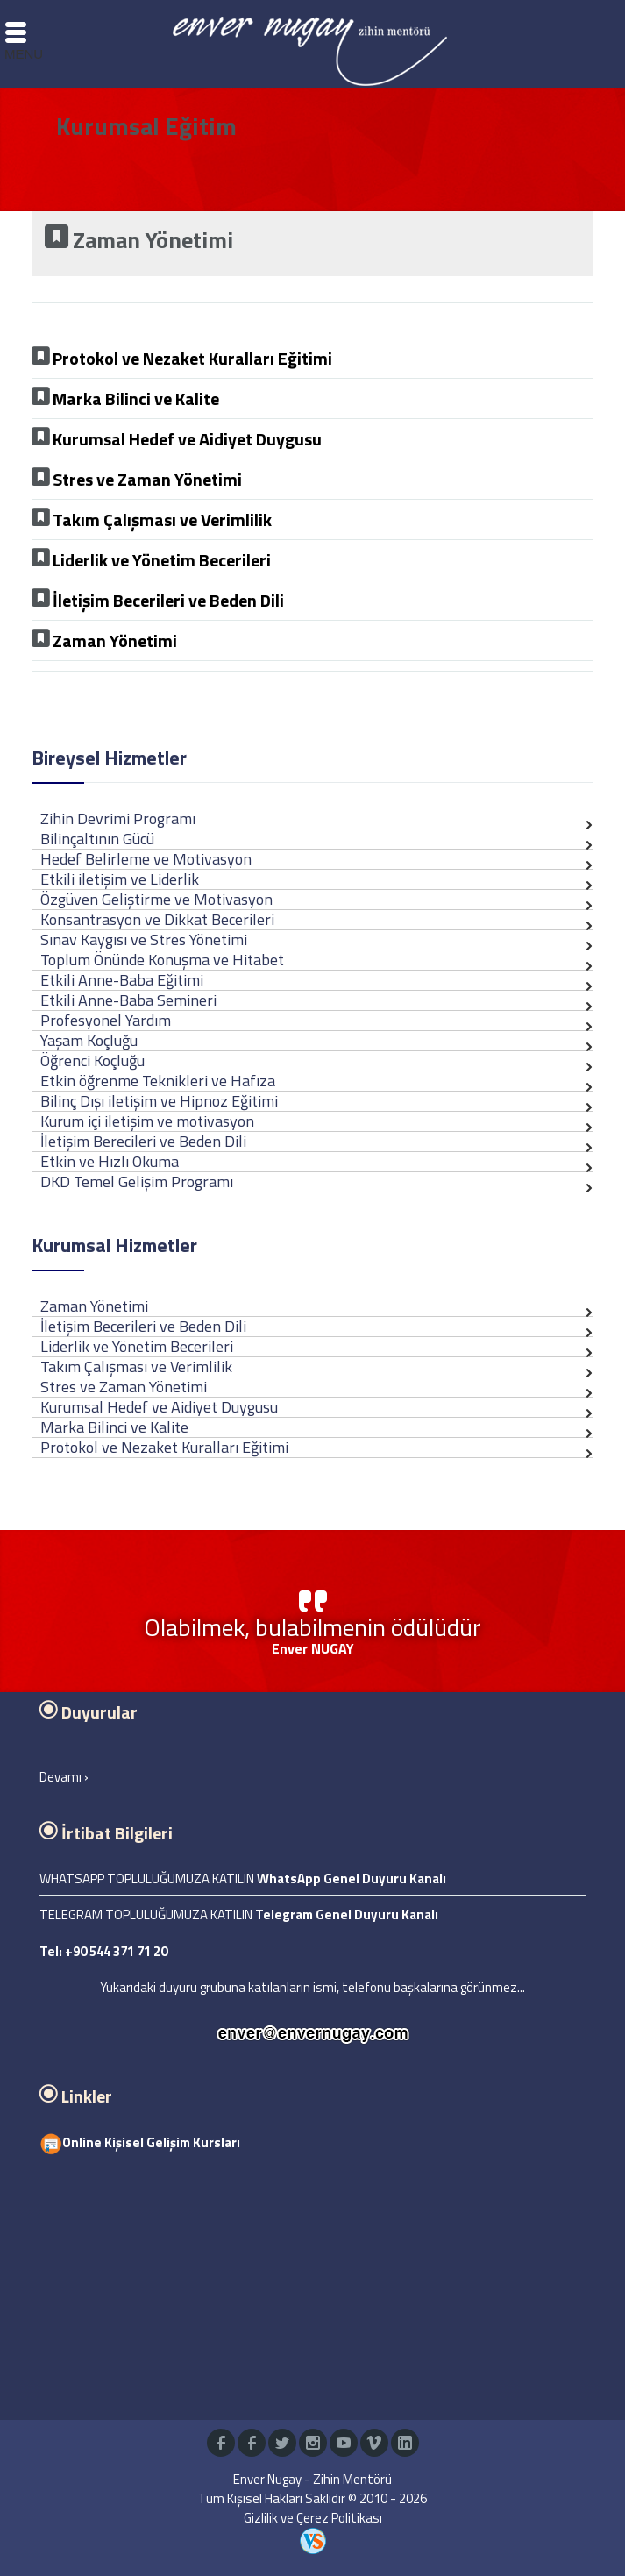 The height and width of the screenshot is (2576, 625). What do you see at coordinates (89, 1040) in the screenshot?
I see `Yaşam Koçluğu` at bounding box center [89, 1040].